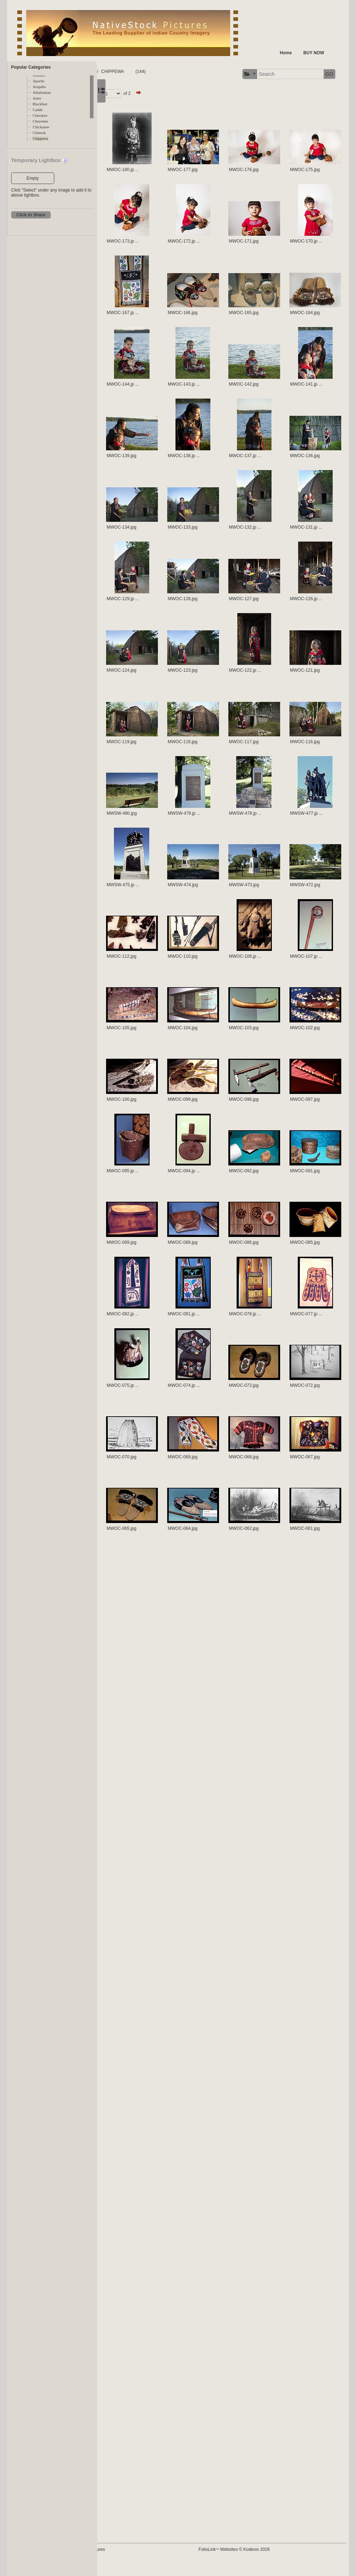  I want to click on Aztec, so click(37, 98).